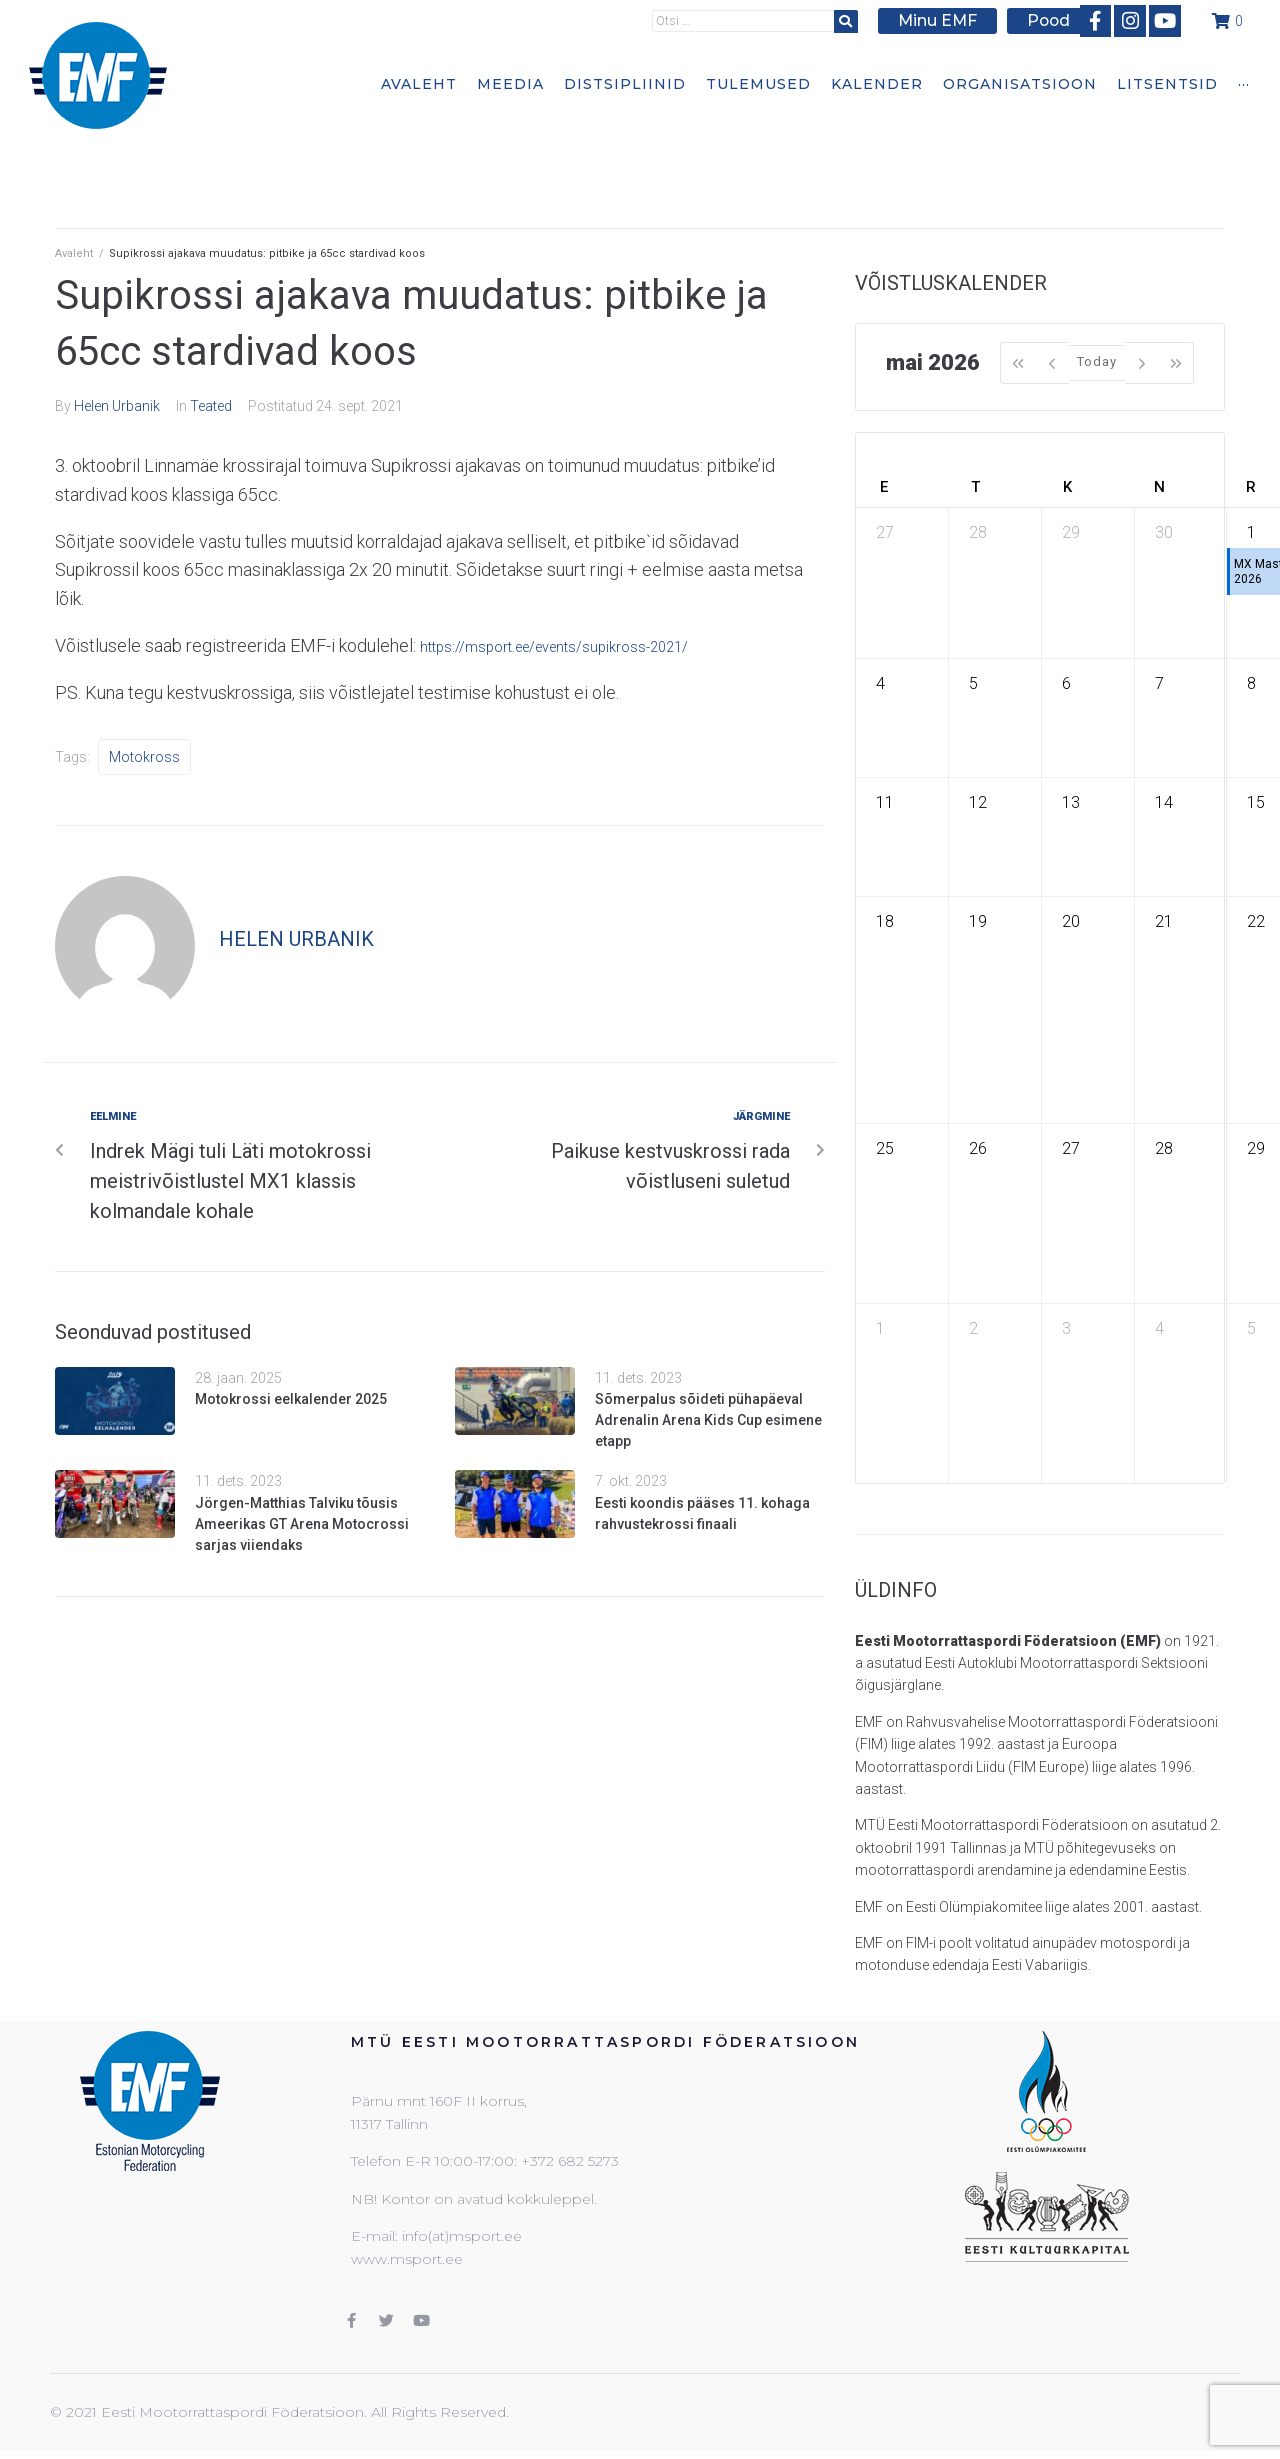  I want to click on 5 [5. mai 2026], so click(973, 683).